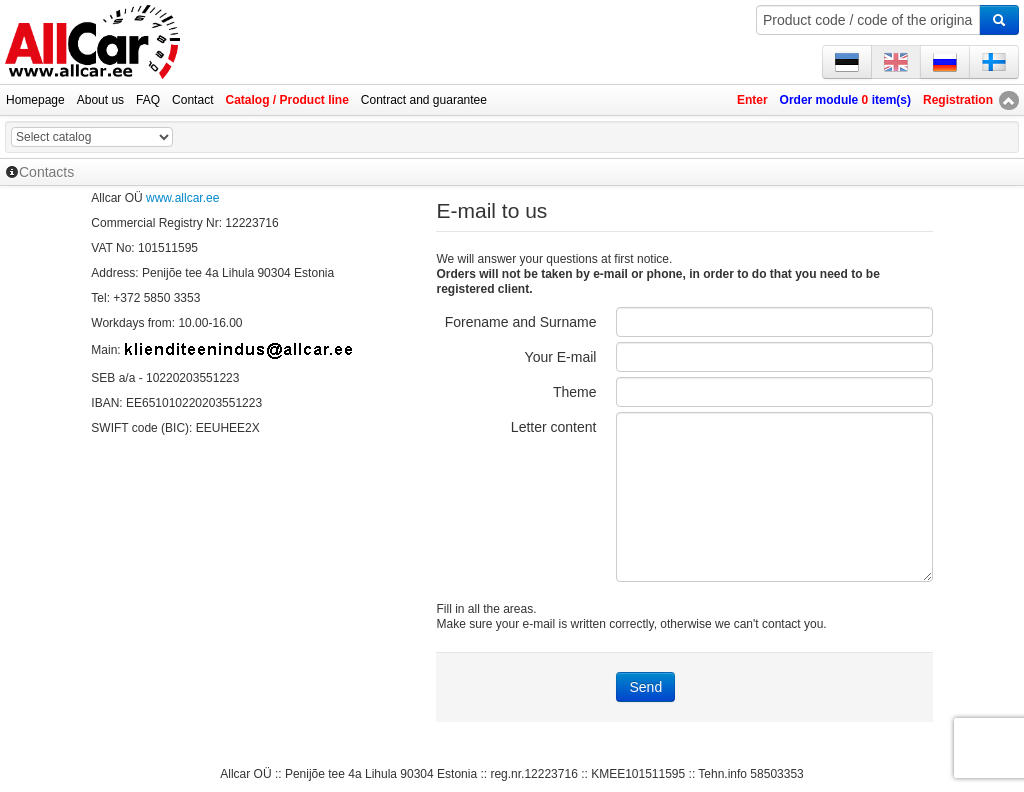  Describe the element at coordinates (958, 100) in the screenshot. I see `Registration` at that location.